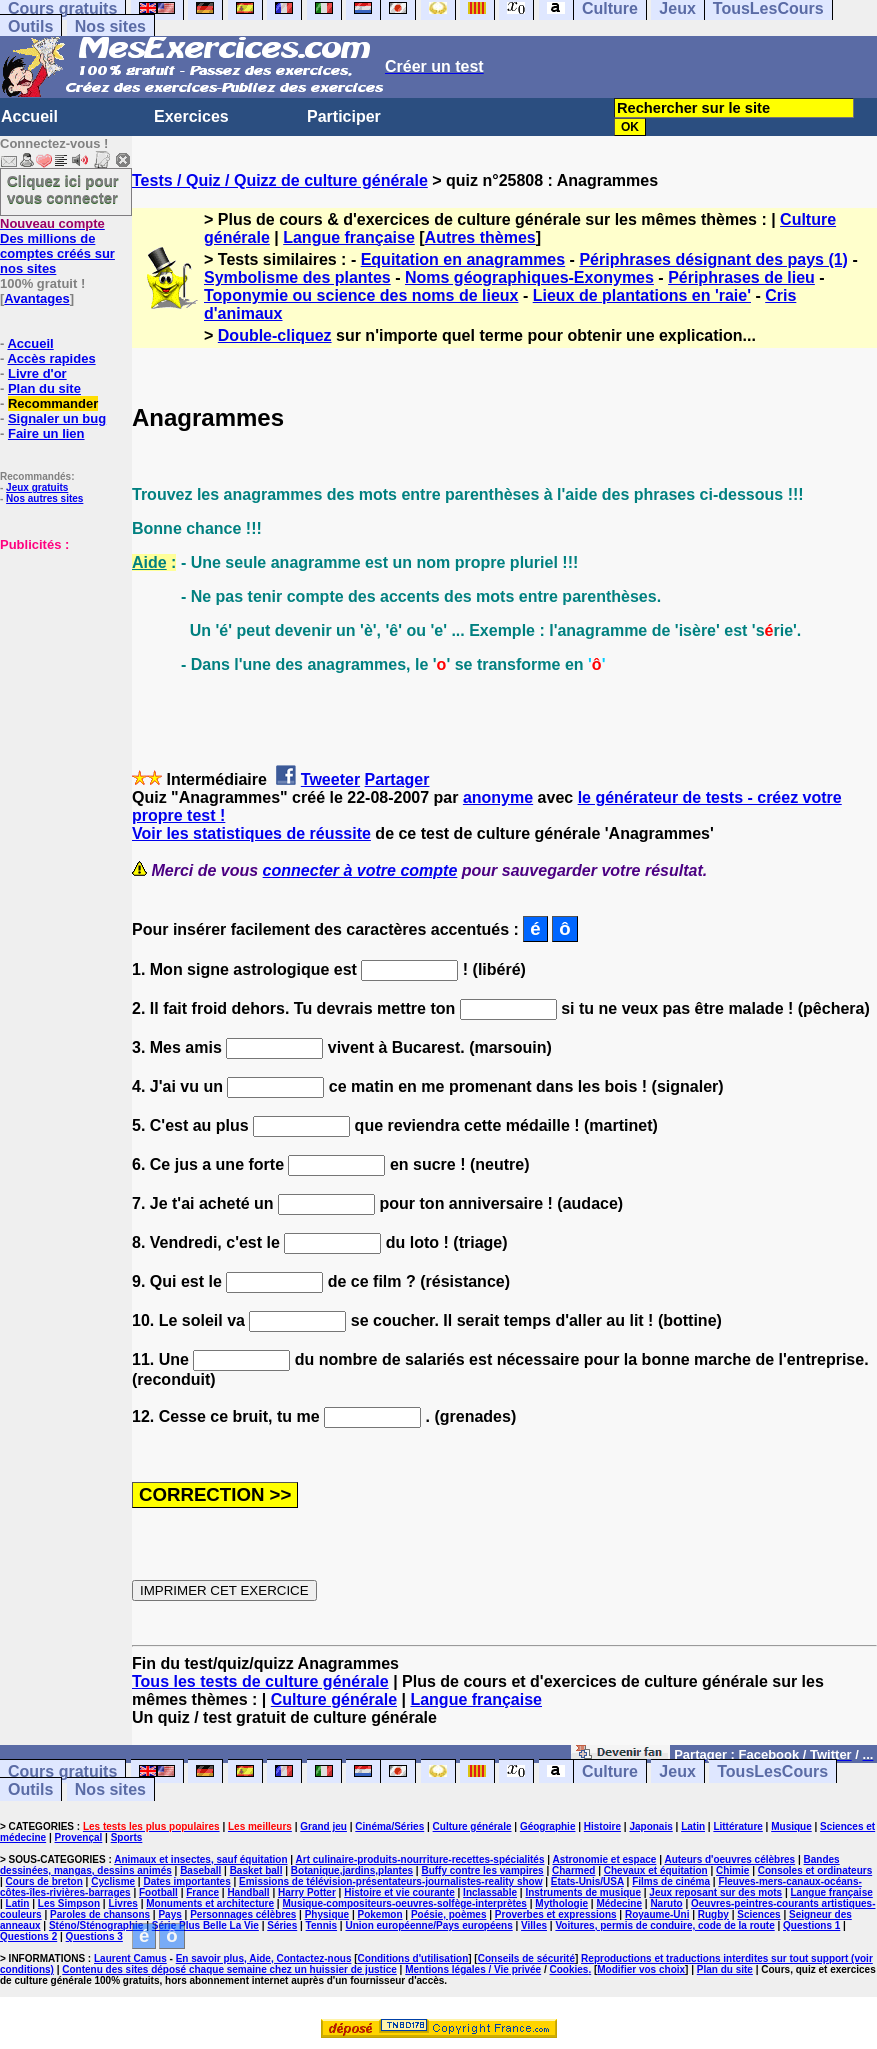 Image resolution: width=877 pixels, height=2049 pixels. I want to click on Questions 3, so click(94, 1936).